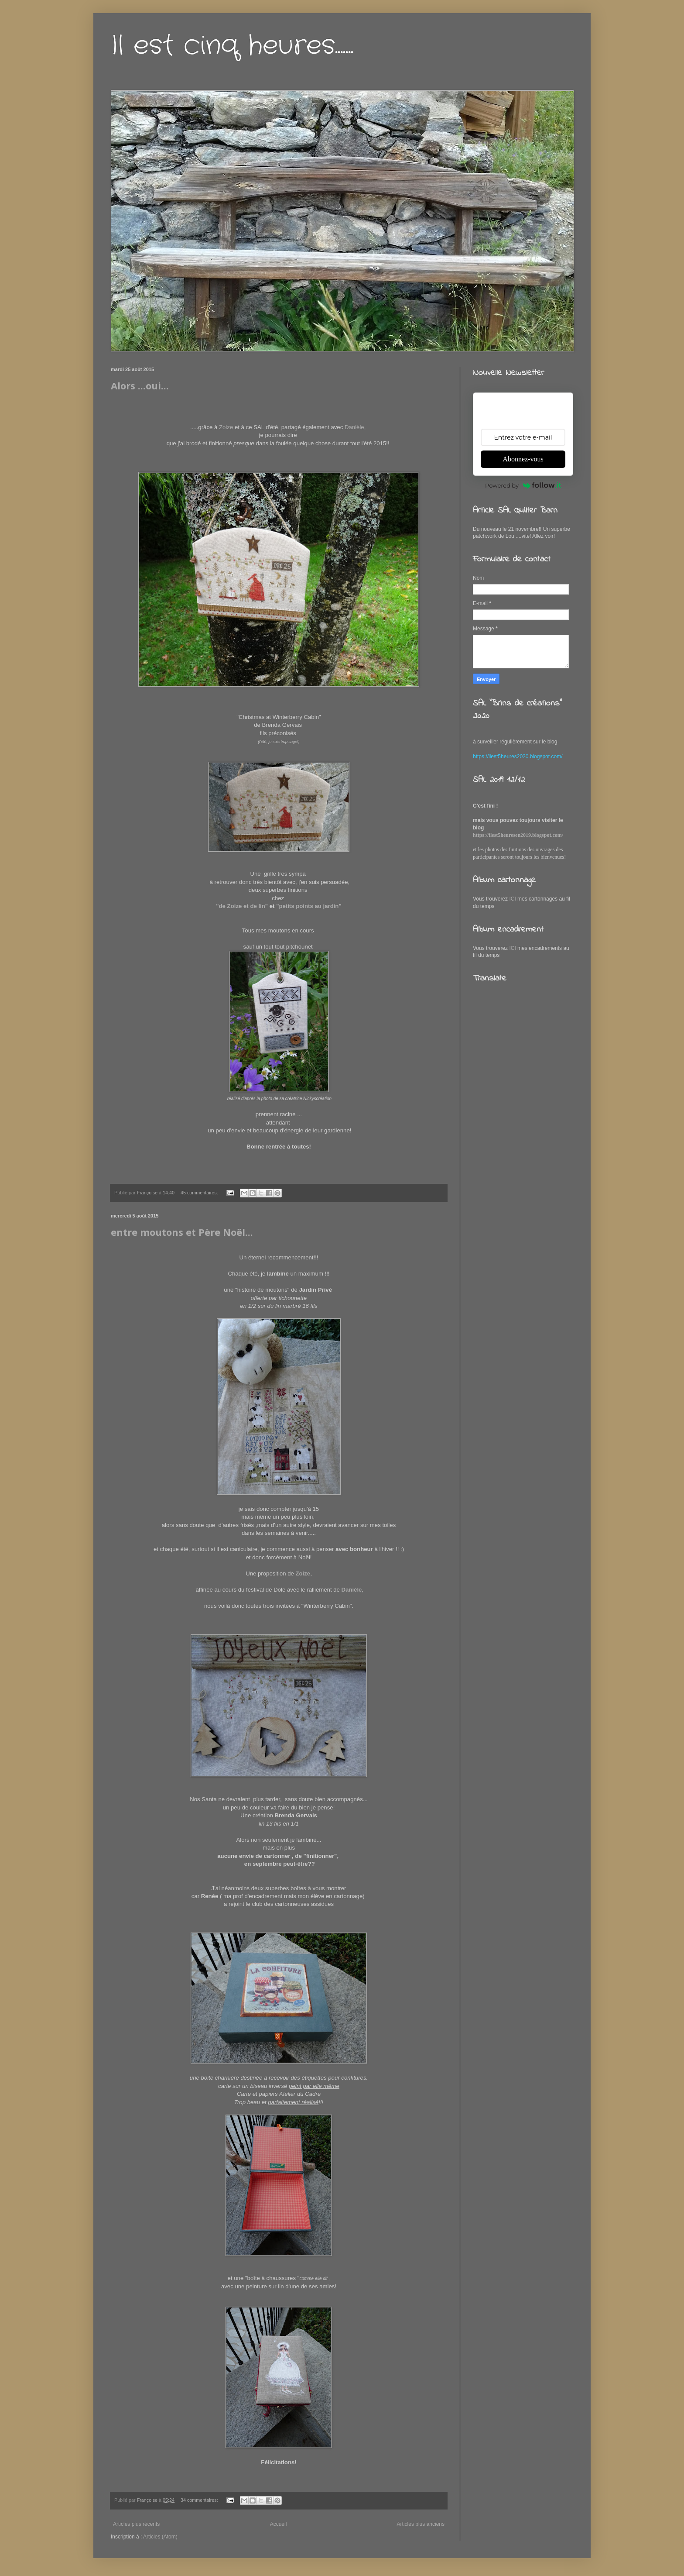 This screenshot has width=684, height=2576. I want to click on "petits points au jardin", so click(309, 906).